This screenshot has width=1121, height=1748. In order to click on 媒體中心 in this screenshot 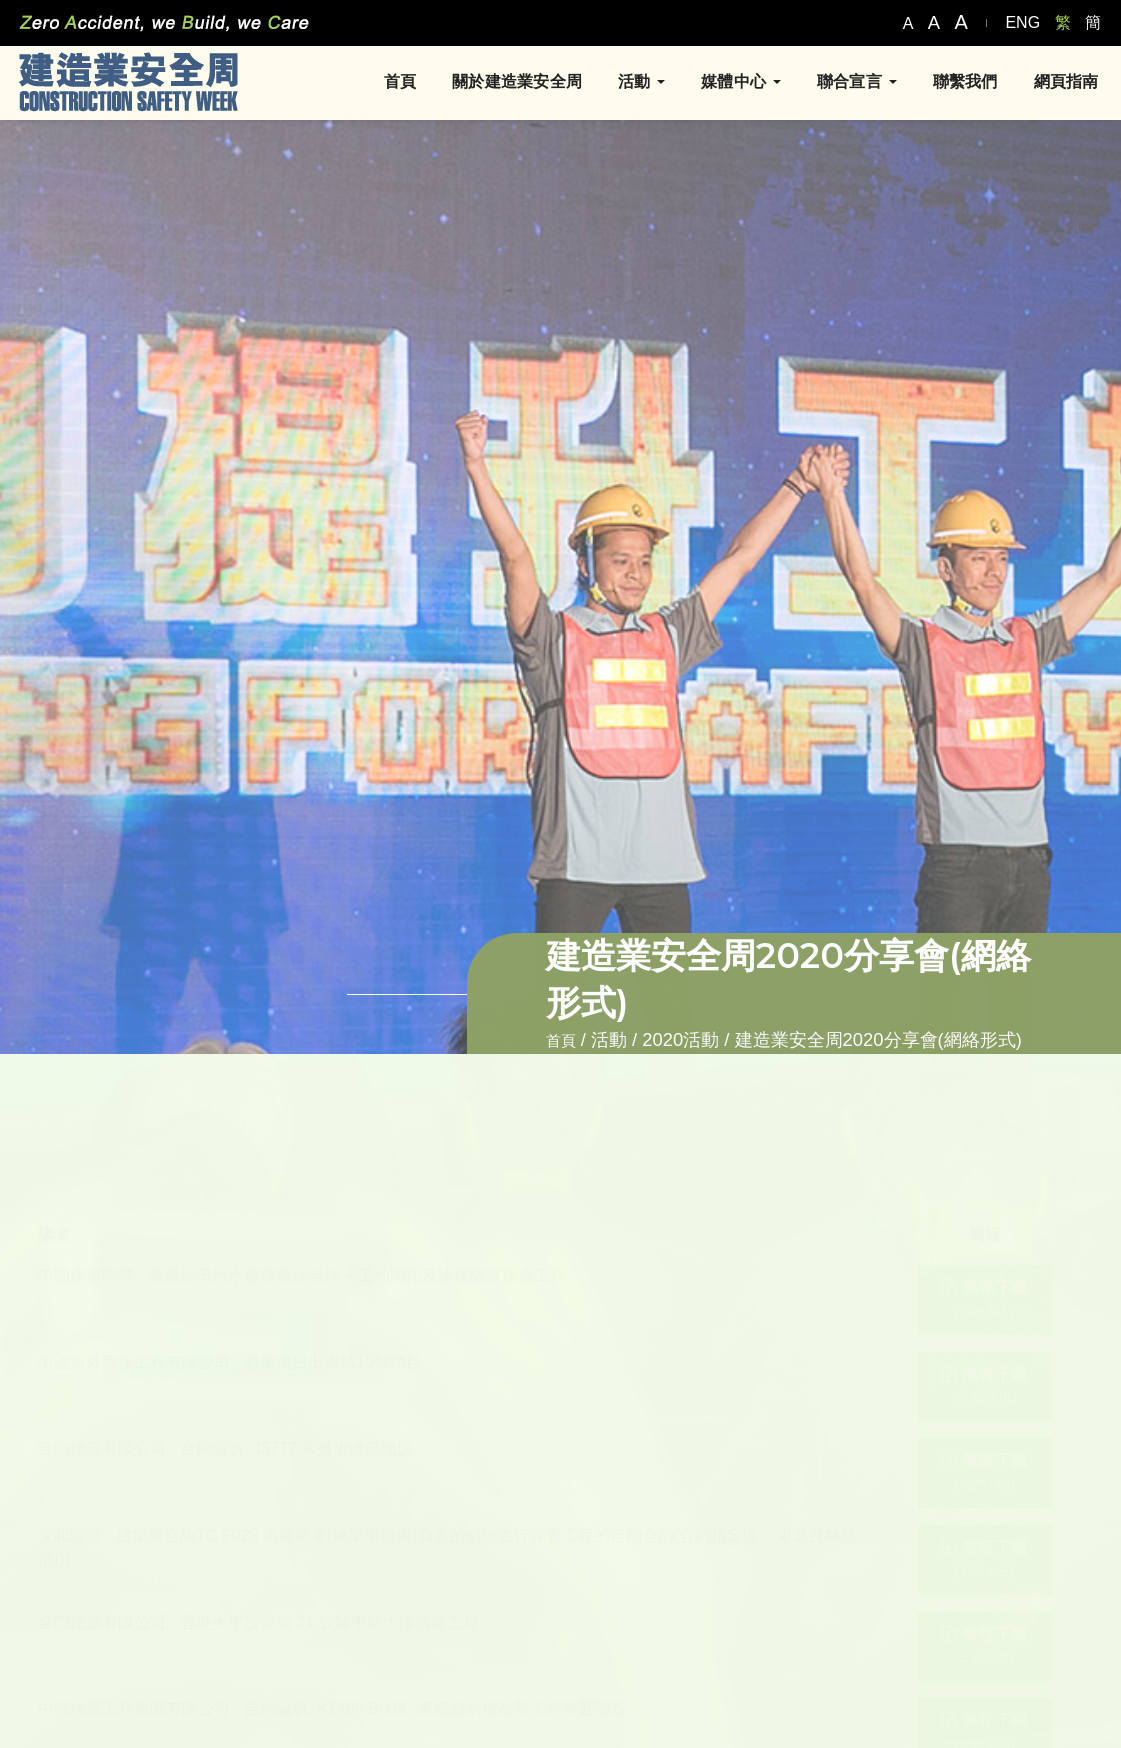, I will do `click(734, 83)`.